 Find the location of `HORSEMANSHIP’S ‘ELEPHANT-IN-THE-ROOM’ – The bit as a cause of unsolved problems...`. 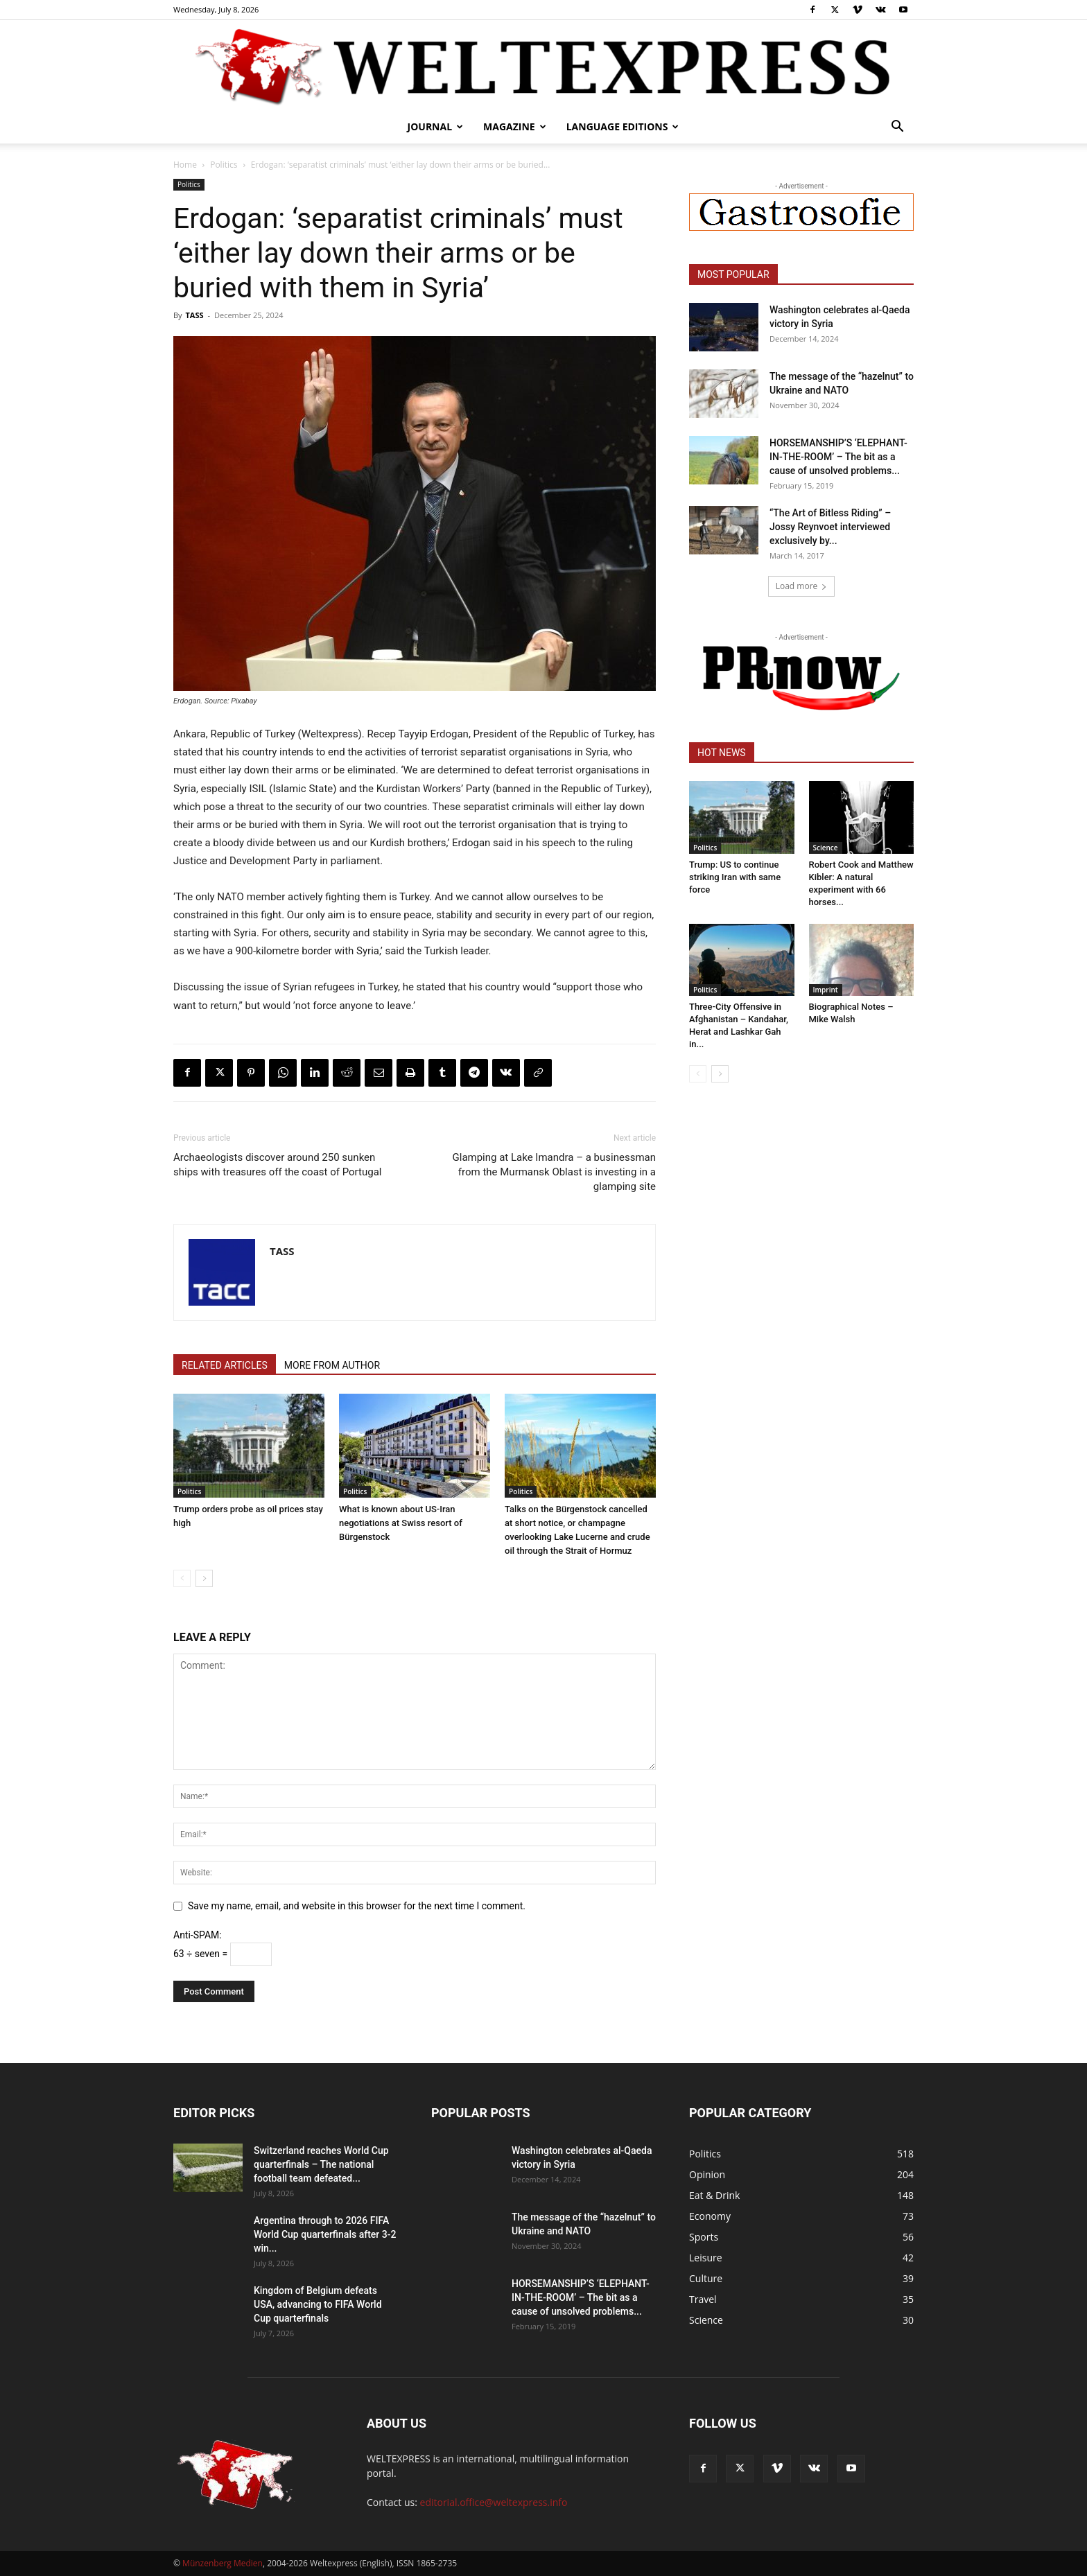

HORSEMANSHIP’S ‘ELEPHANT-IN-THE-ROOM’ – The bit as a cause of unsolved problems... is located at coordinates (838, 456).